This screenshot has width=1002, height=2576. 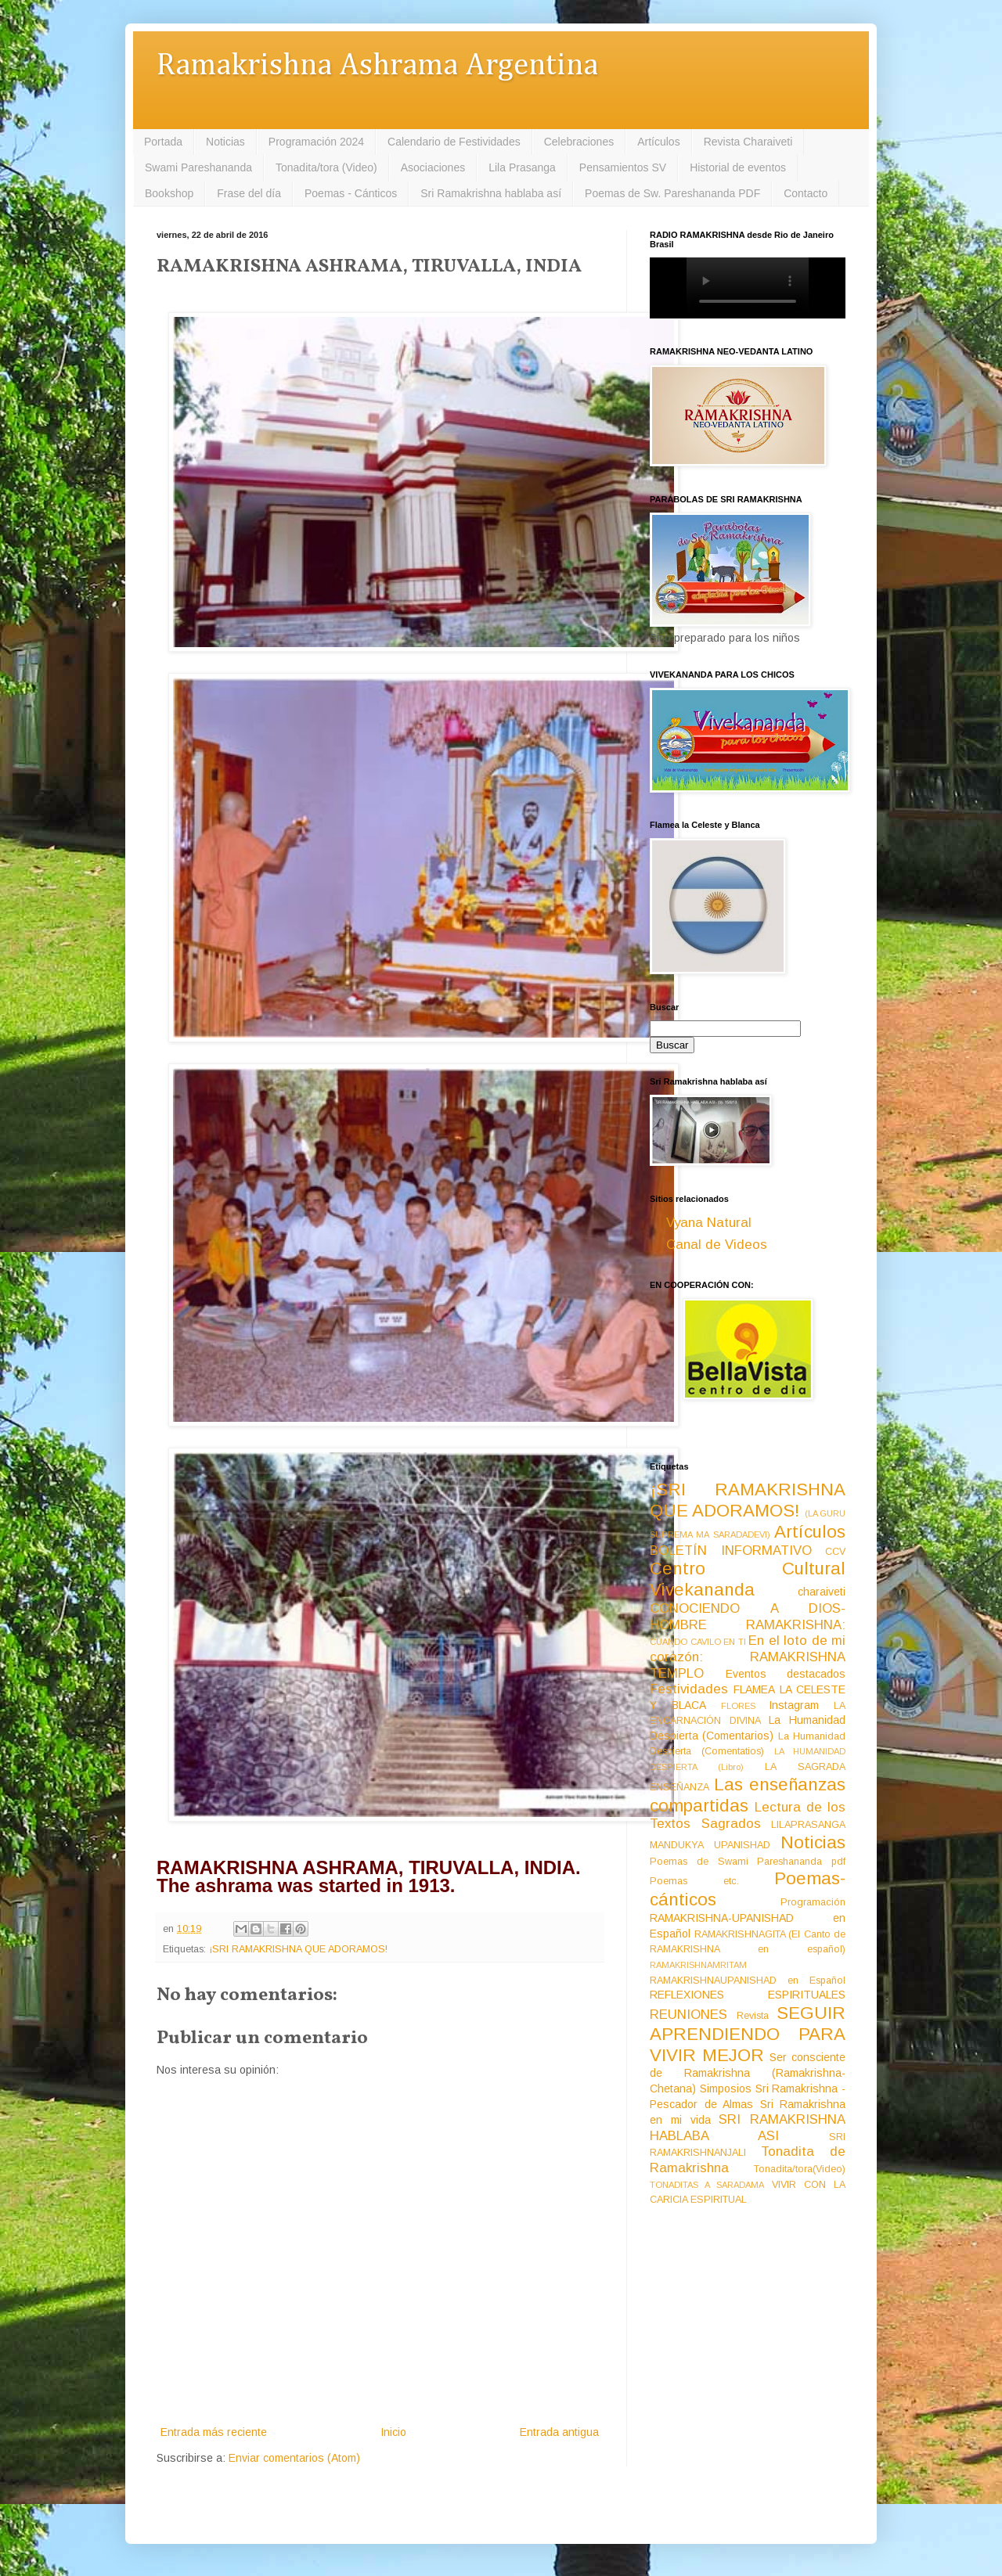 I want to click on Calendario de Festividades, so click(x=454, y=141).